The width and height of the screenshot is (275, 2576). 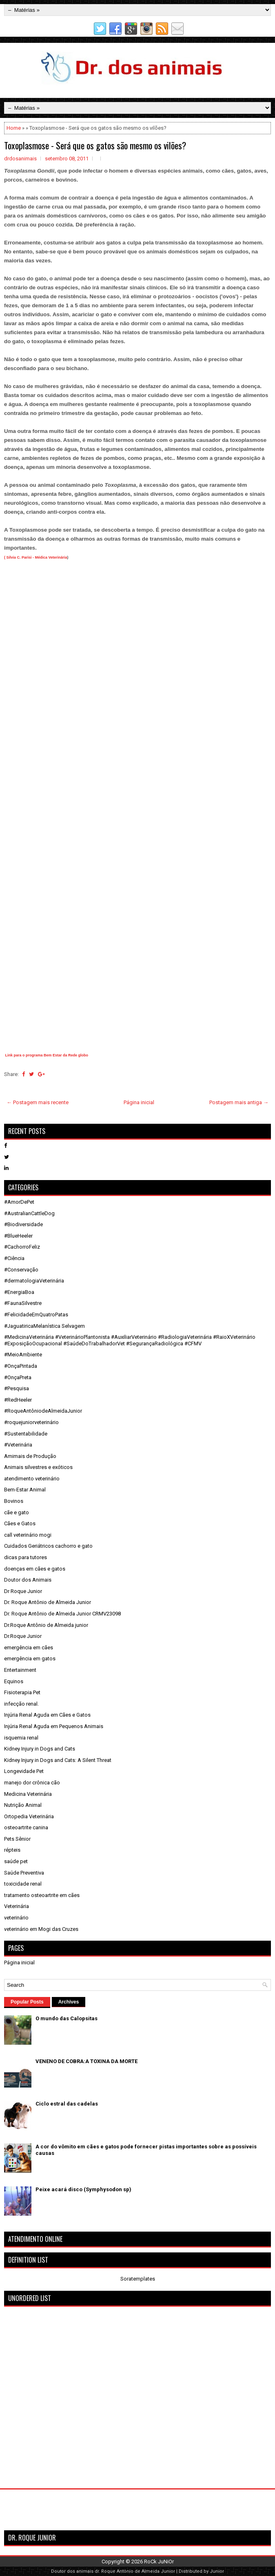 What do you see at coordinates (27, 1580) in the screenshot?
I see `Doutor dos Animais` at bounding box center [27, 1580].